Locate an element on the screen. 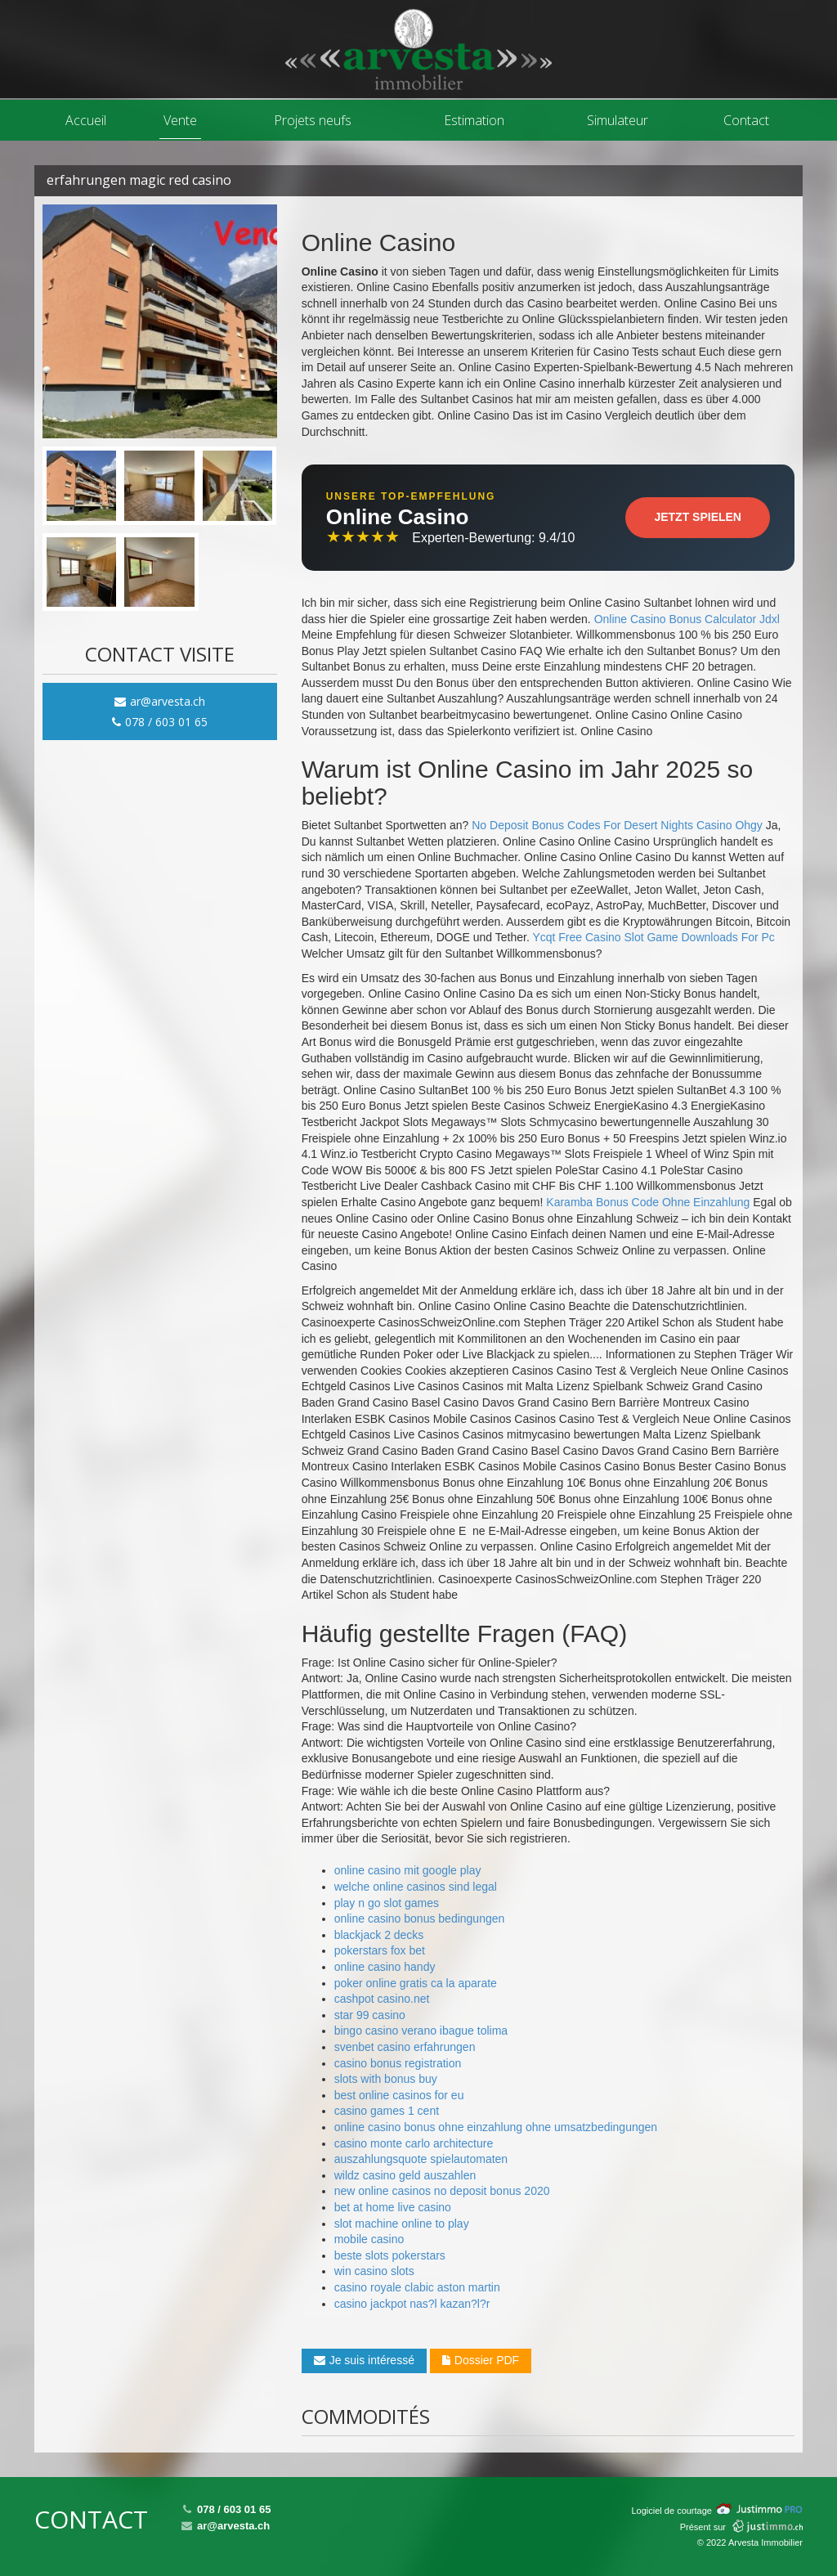  cashpot casino.net is located at coordinates (382, 1998).